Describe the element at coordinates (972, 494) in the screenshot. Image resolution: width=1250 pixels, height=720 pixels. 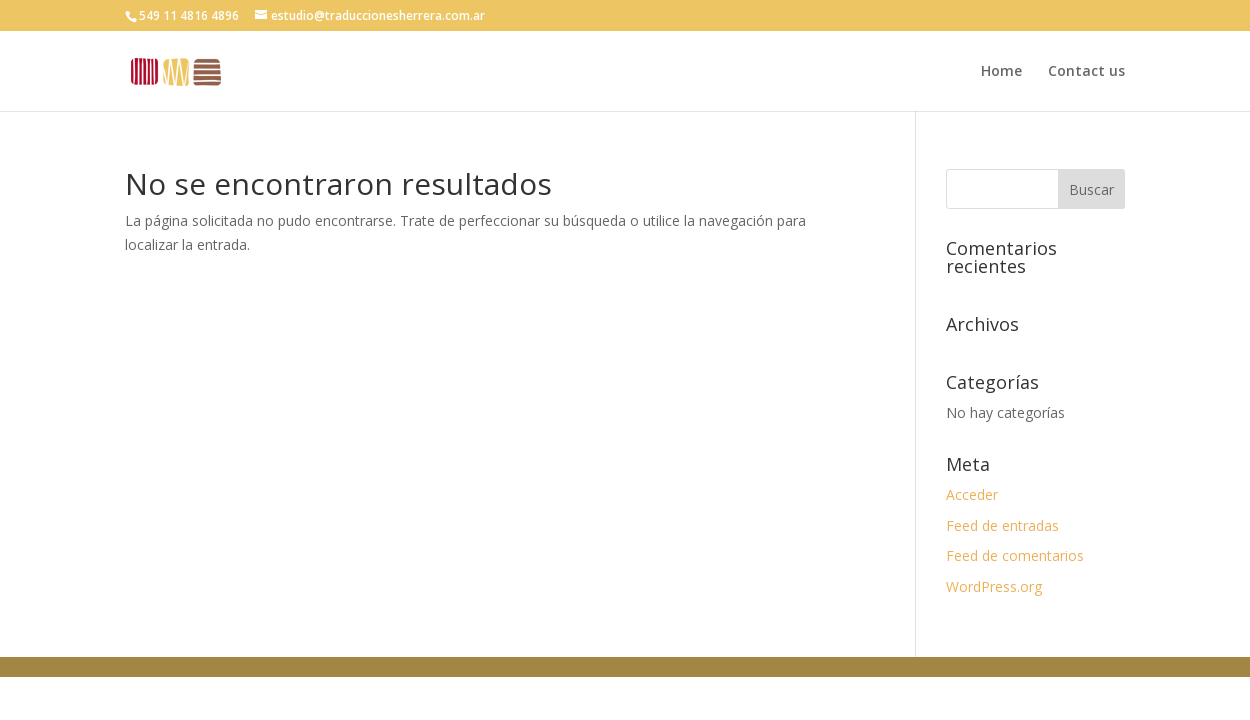
I see `Acceder` at that location.